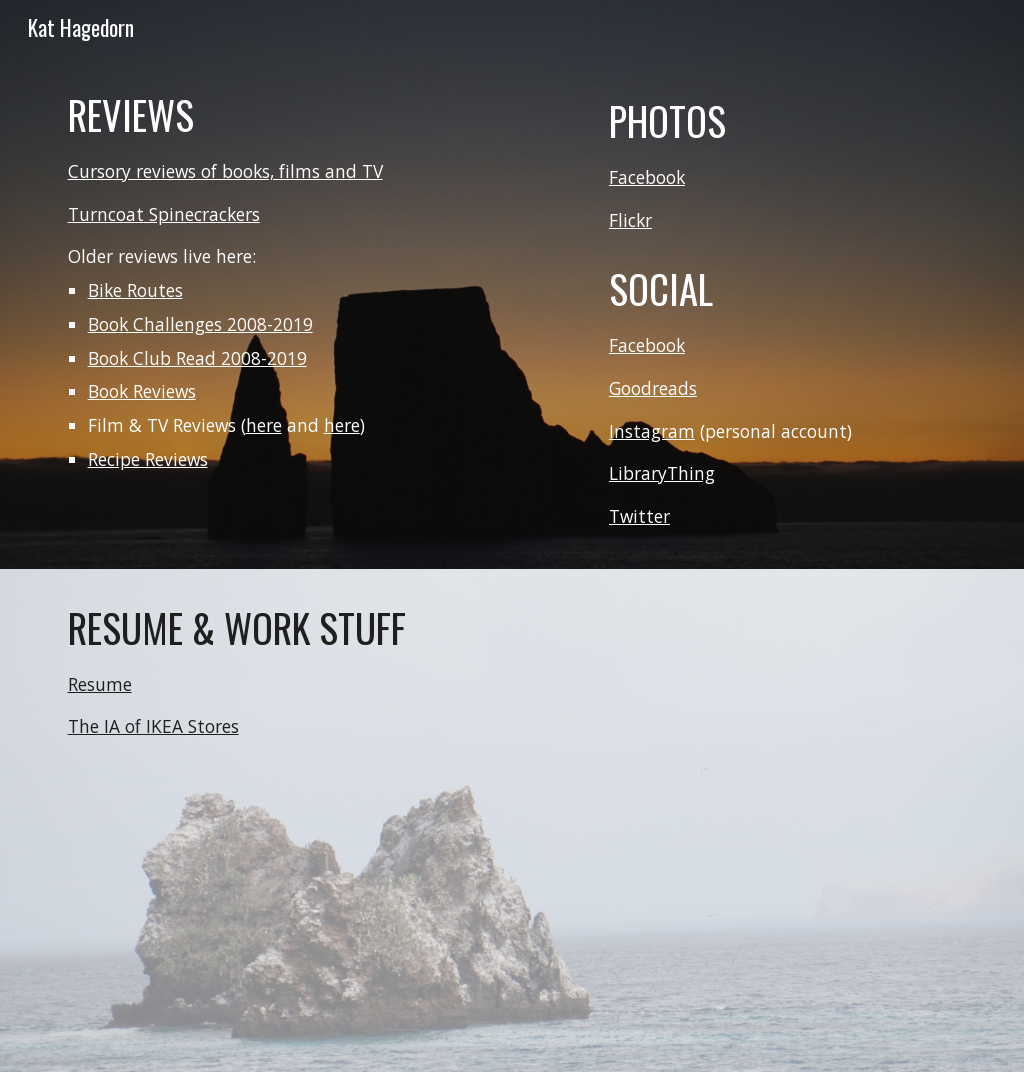 The height and width of the screenshot is (1072, 1024). What do you see at coordinates (653, 388) in the screenshot?
I see `Goodreads` at bounding box center [653, 388].